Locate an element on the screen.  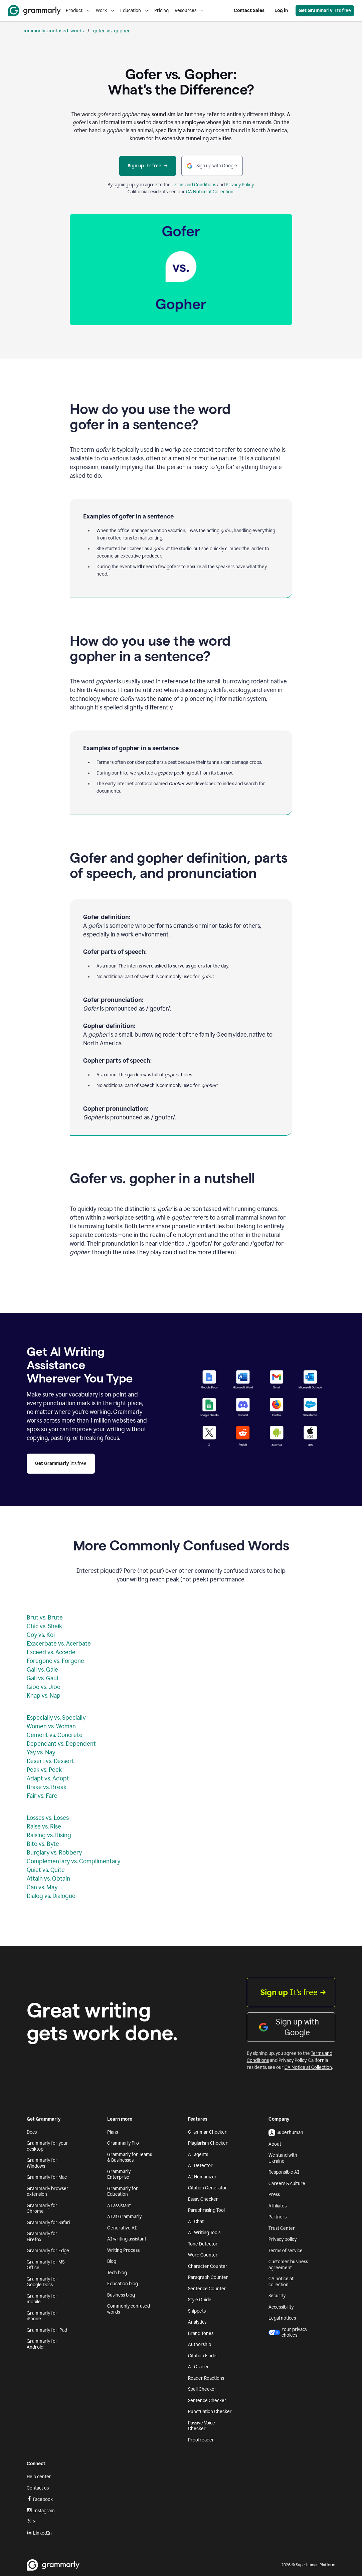
Women vs. Woman is located at coordinates (51, 1726).